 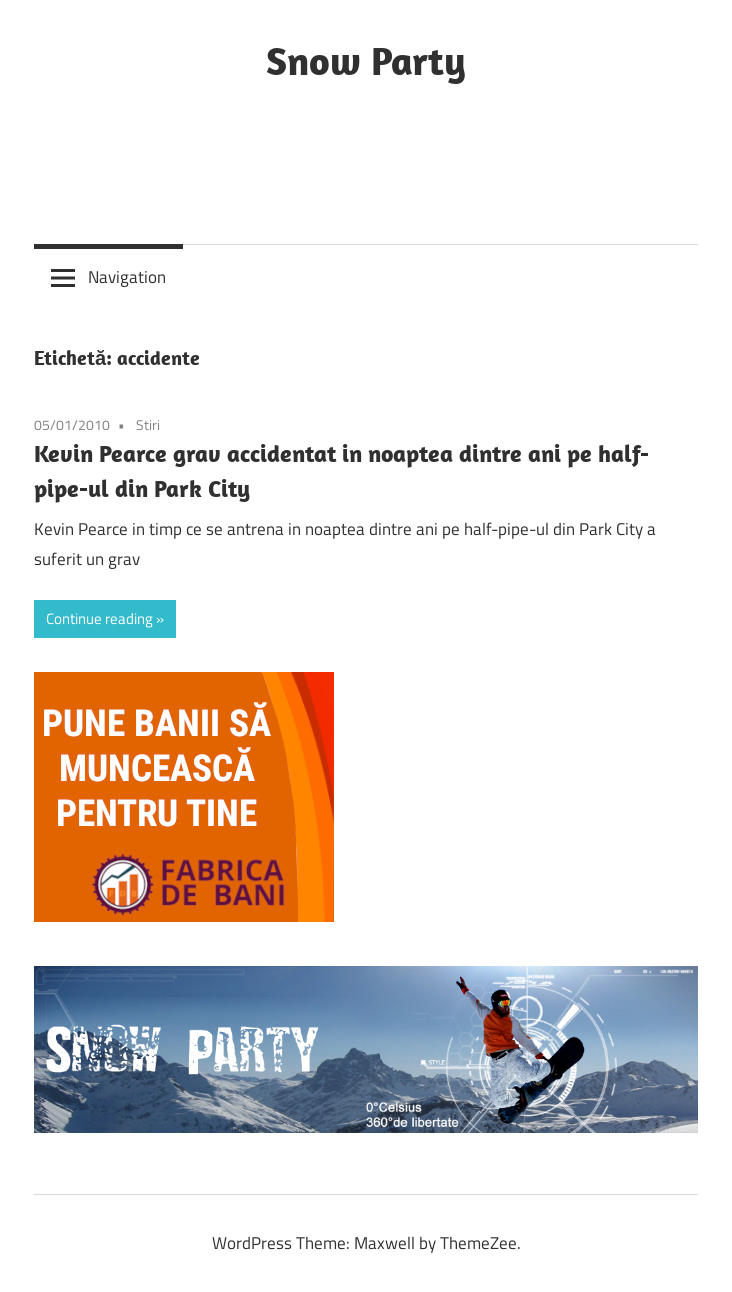 I want to click on Stiri, so click(x=148, y=424).